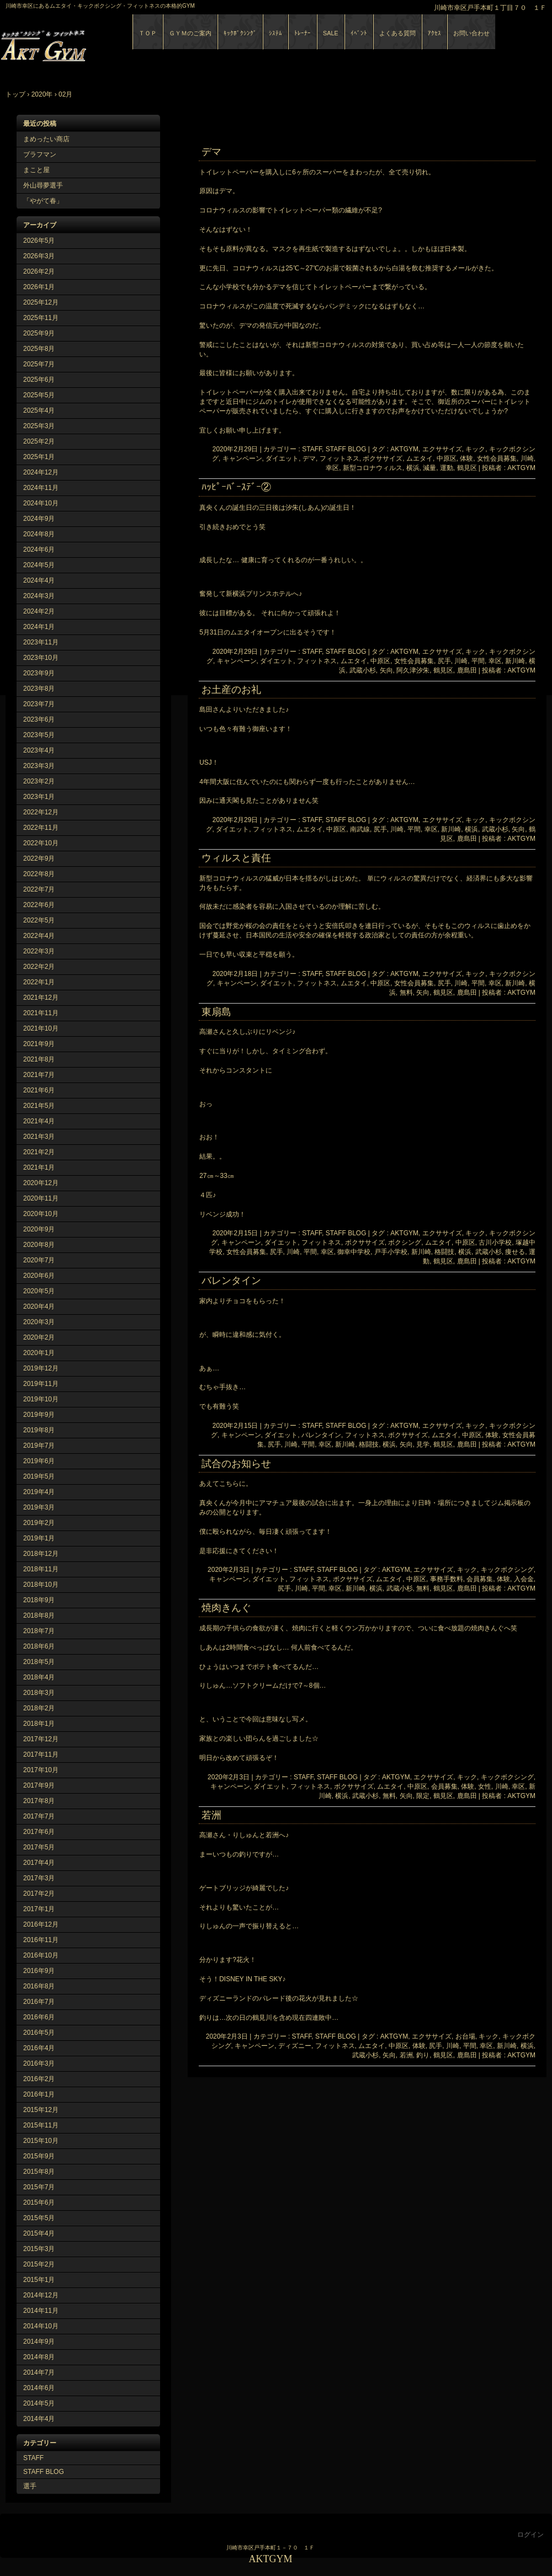  What do you see at coordinates (39, 1507) in the screenshot?
I see `2019年3月` at bounding box center [39, 1507].